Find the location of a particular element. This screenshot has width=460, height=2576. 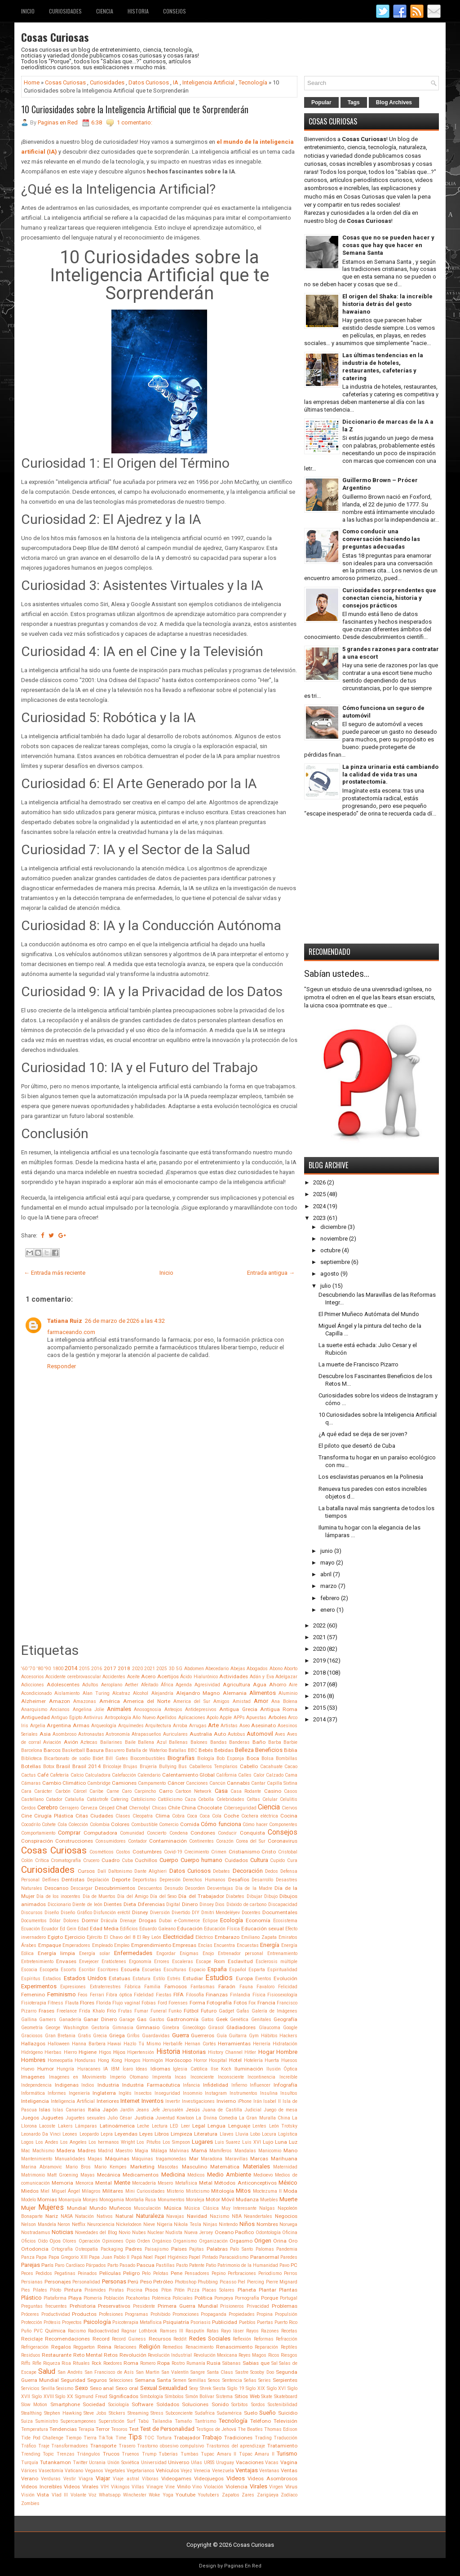

La Gran Muralla China is located at coordinates (264, 2118).